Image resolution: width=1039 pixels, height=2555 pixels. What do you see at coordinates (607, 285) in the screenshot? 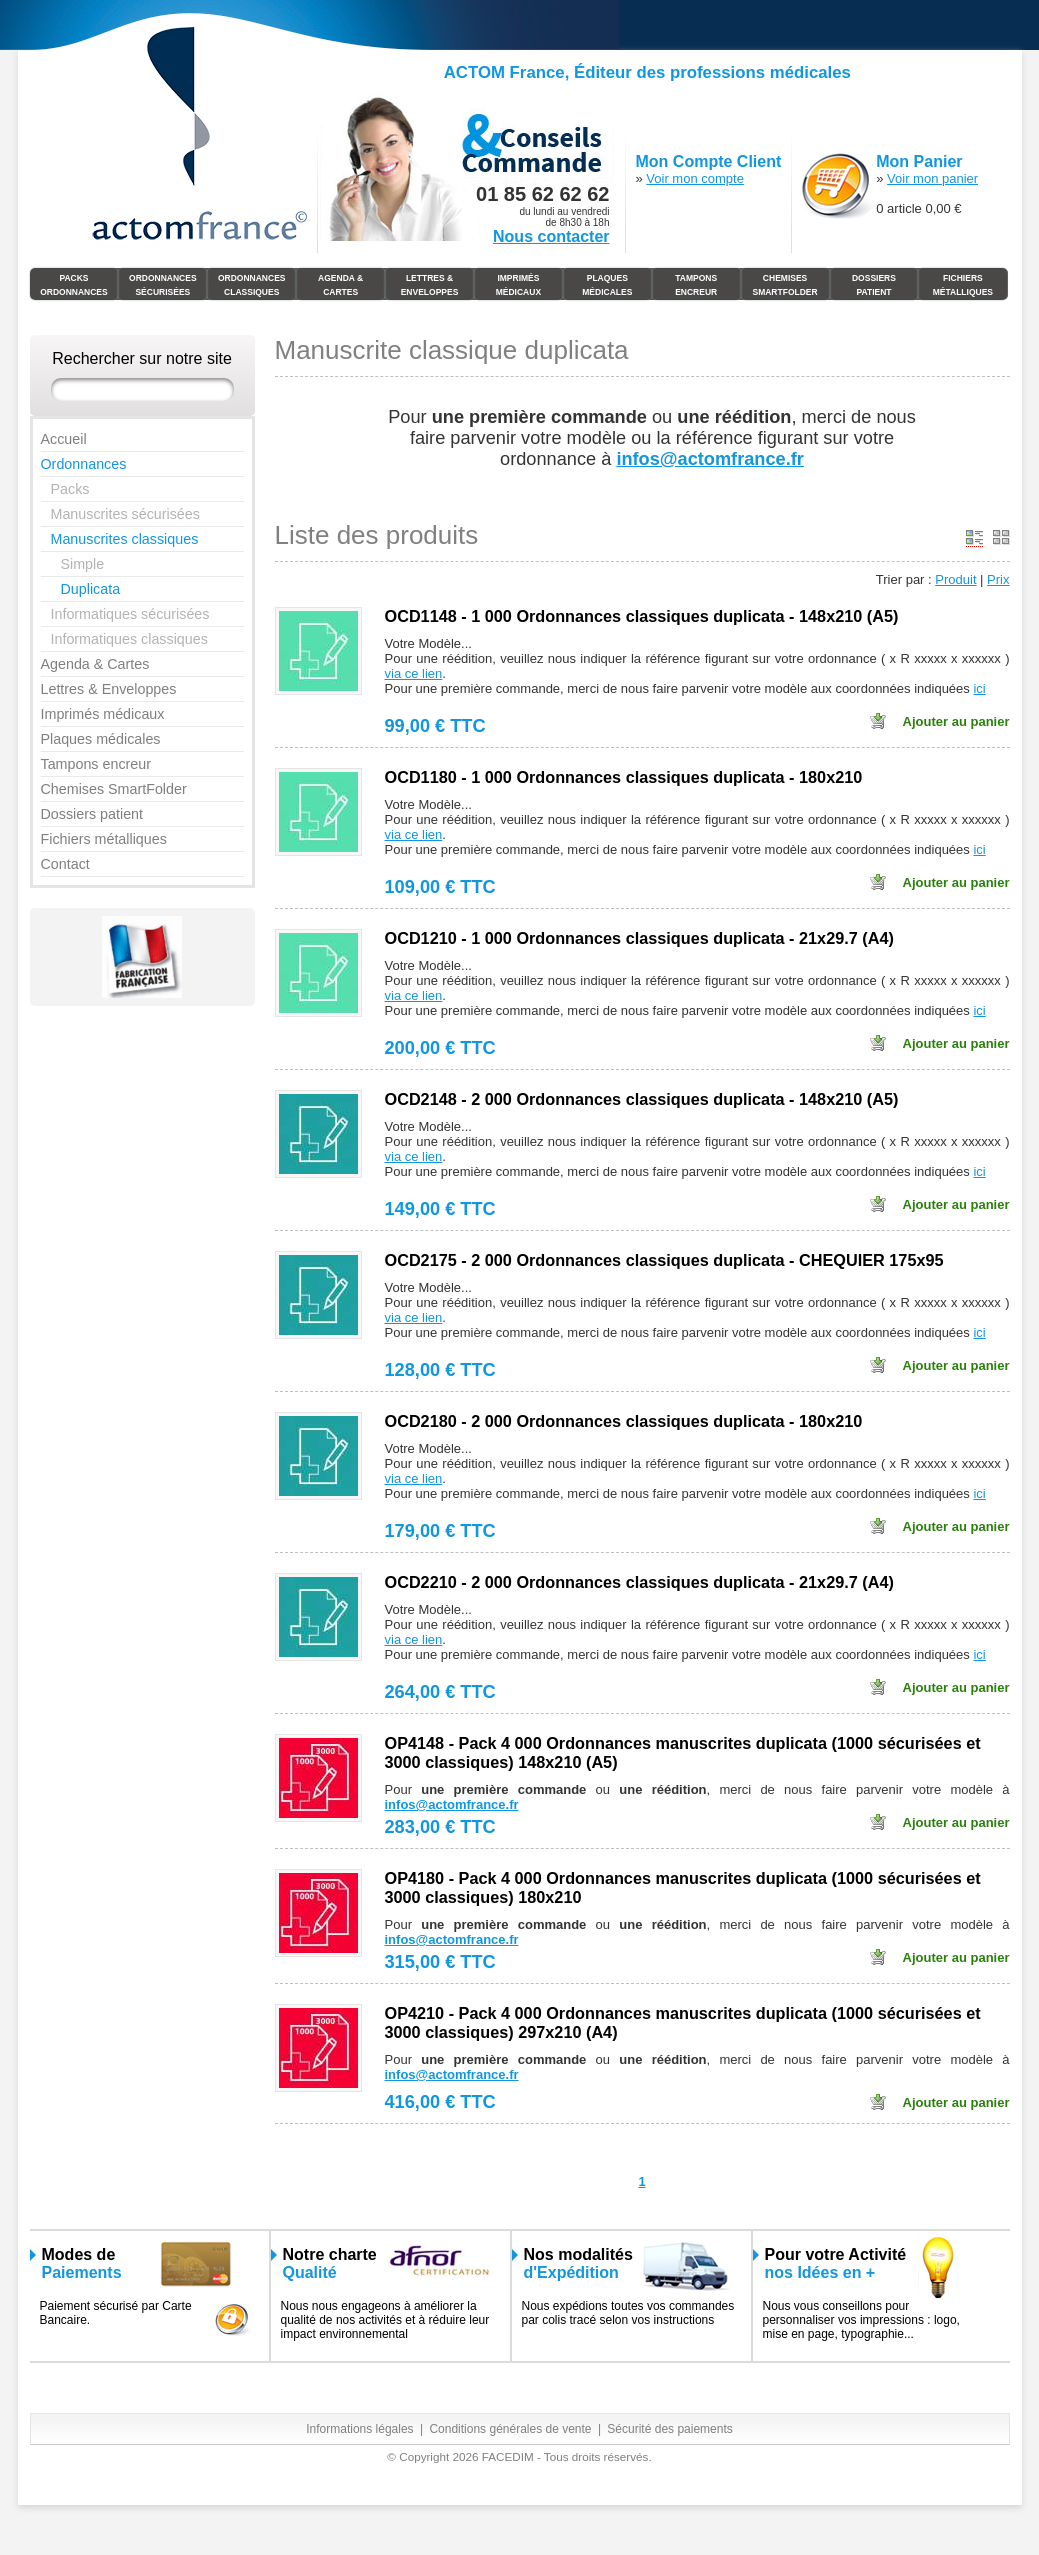
I see `Plaques Médicales` at bounding box center [607, 285].